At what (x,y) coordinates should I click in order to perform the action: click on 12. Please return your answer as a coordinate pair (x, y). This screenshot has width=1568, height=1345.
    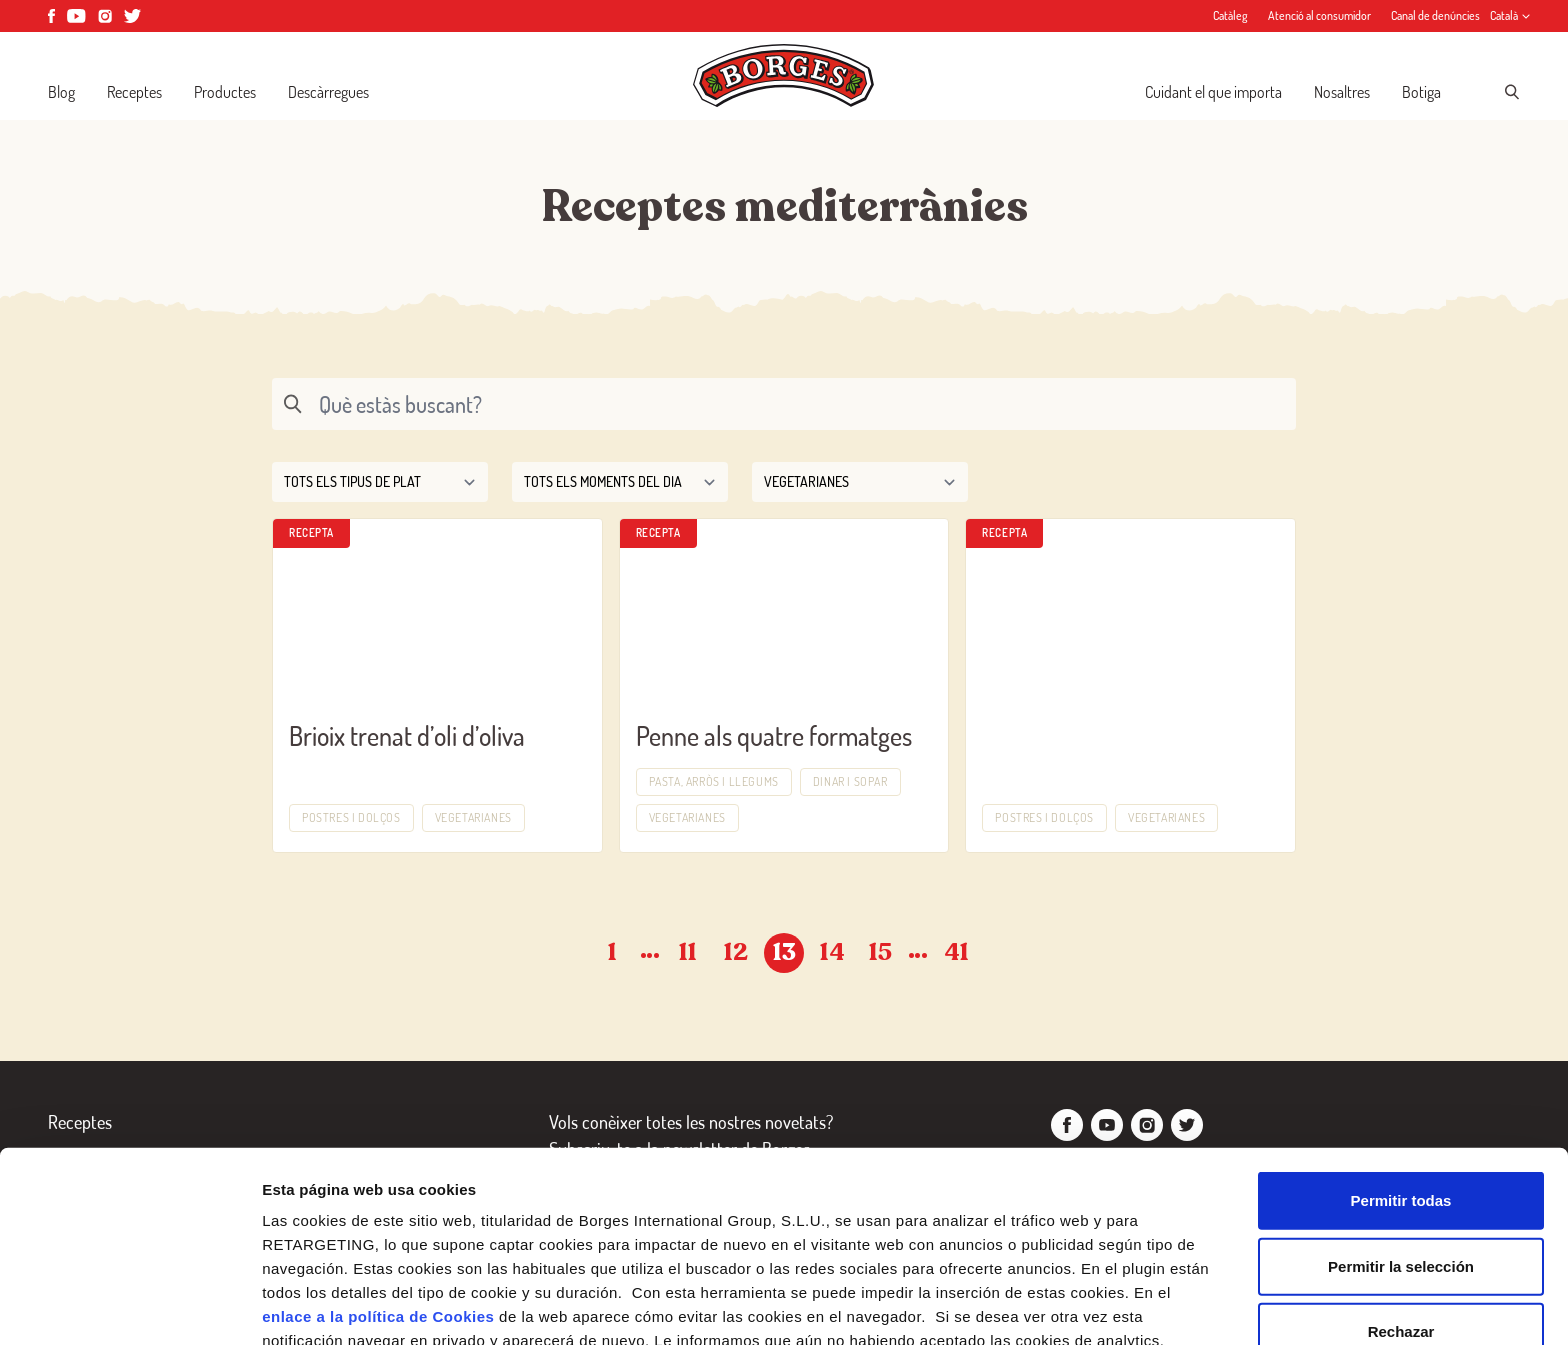
    Looking at the image, I should click on (736, 952).